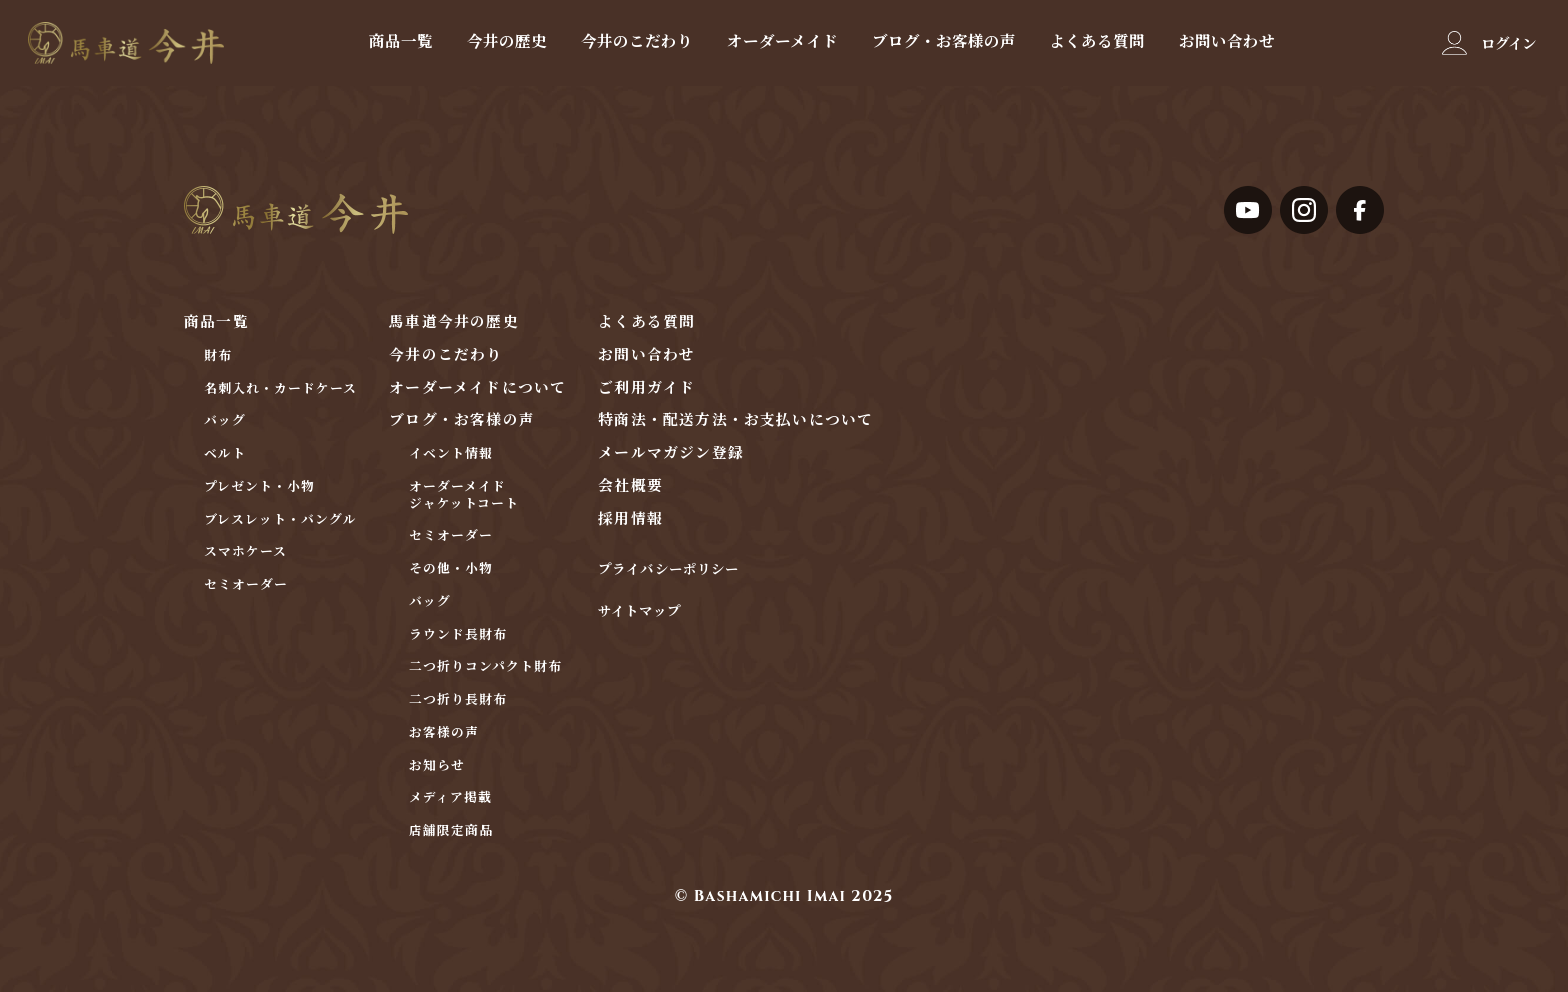 The image size is (1568, 992). What do you see at coordinates (735, 420) in the screenshot?
I see `特商法・配送方法・お支払いについて` at bounding box center [735, 420].